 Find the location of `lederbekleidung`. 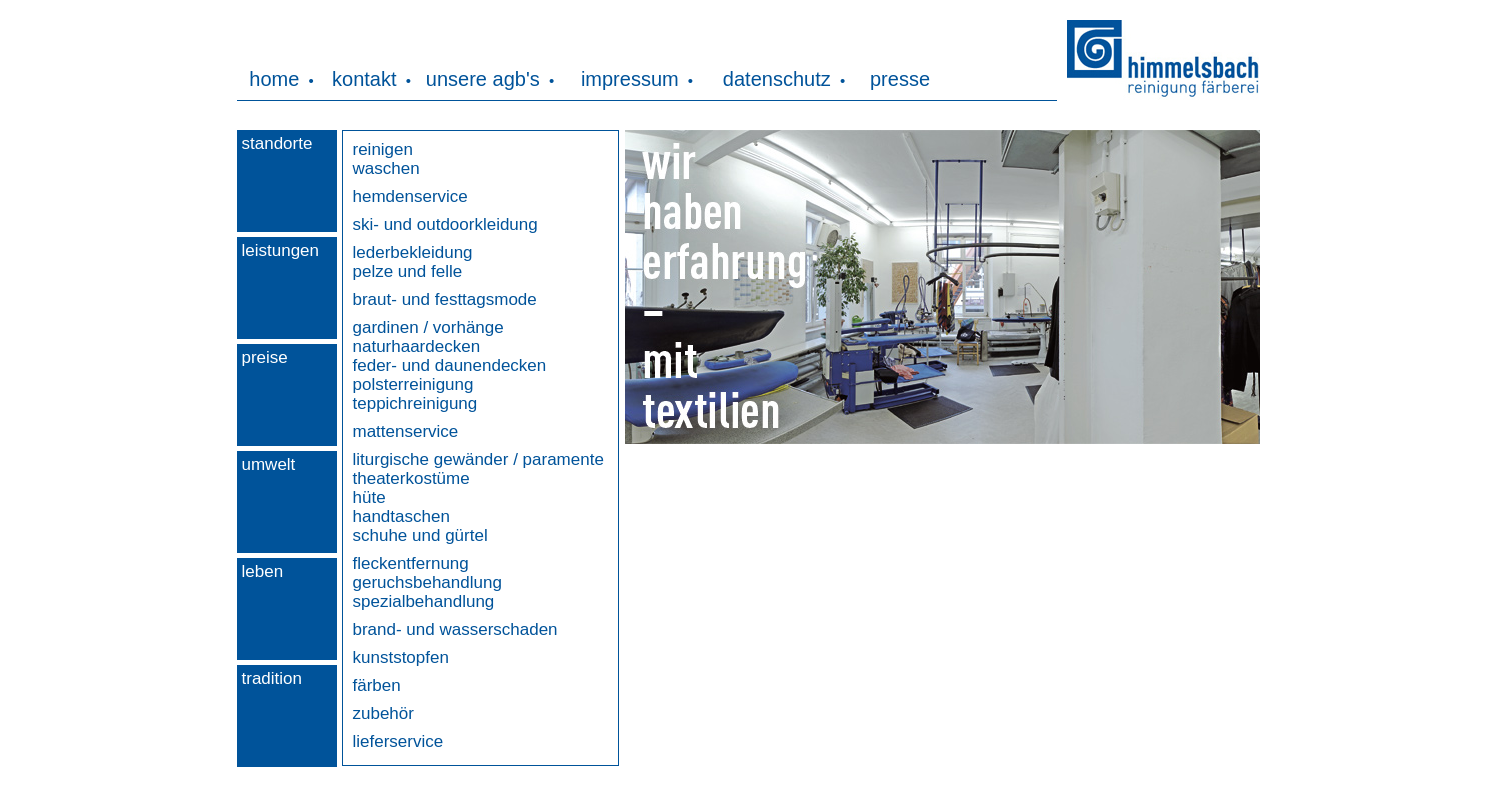

lederbekleidung is located at coordinates (413, 252).